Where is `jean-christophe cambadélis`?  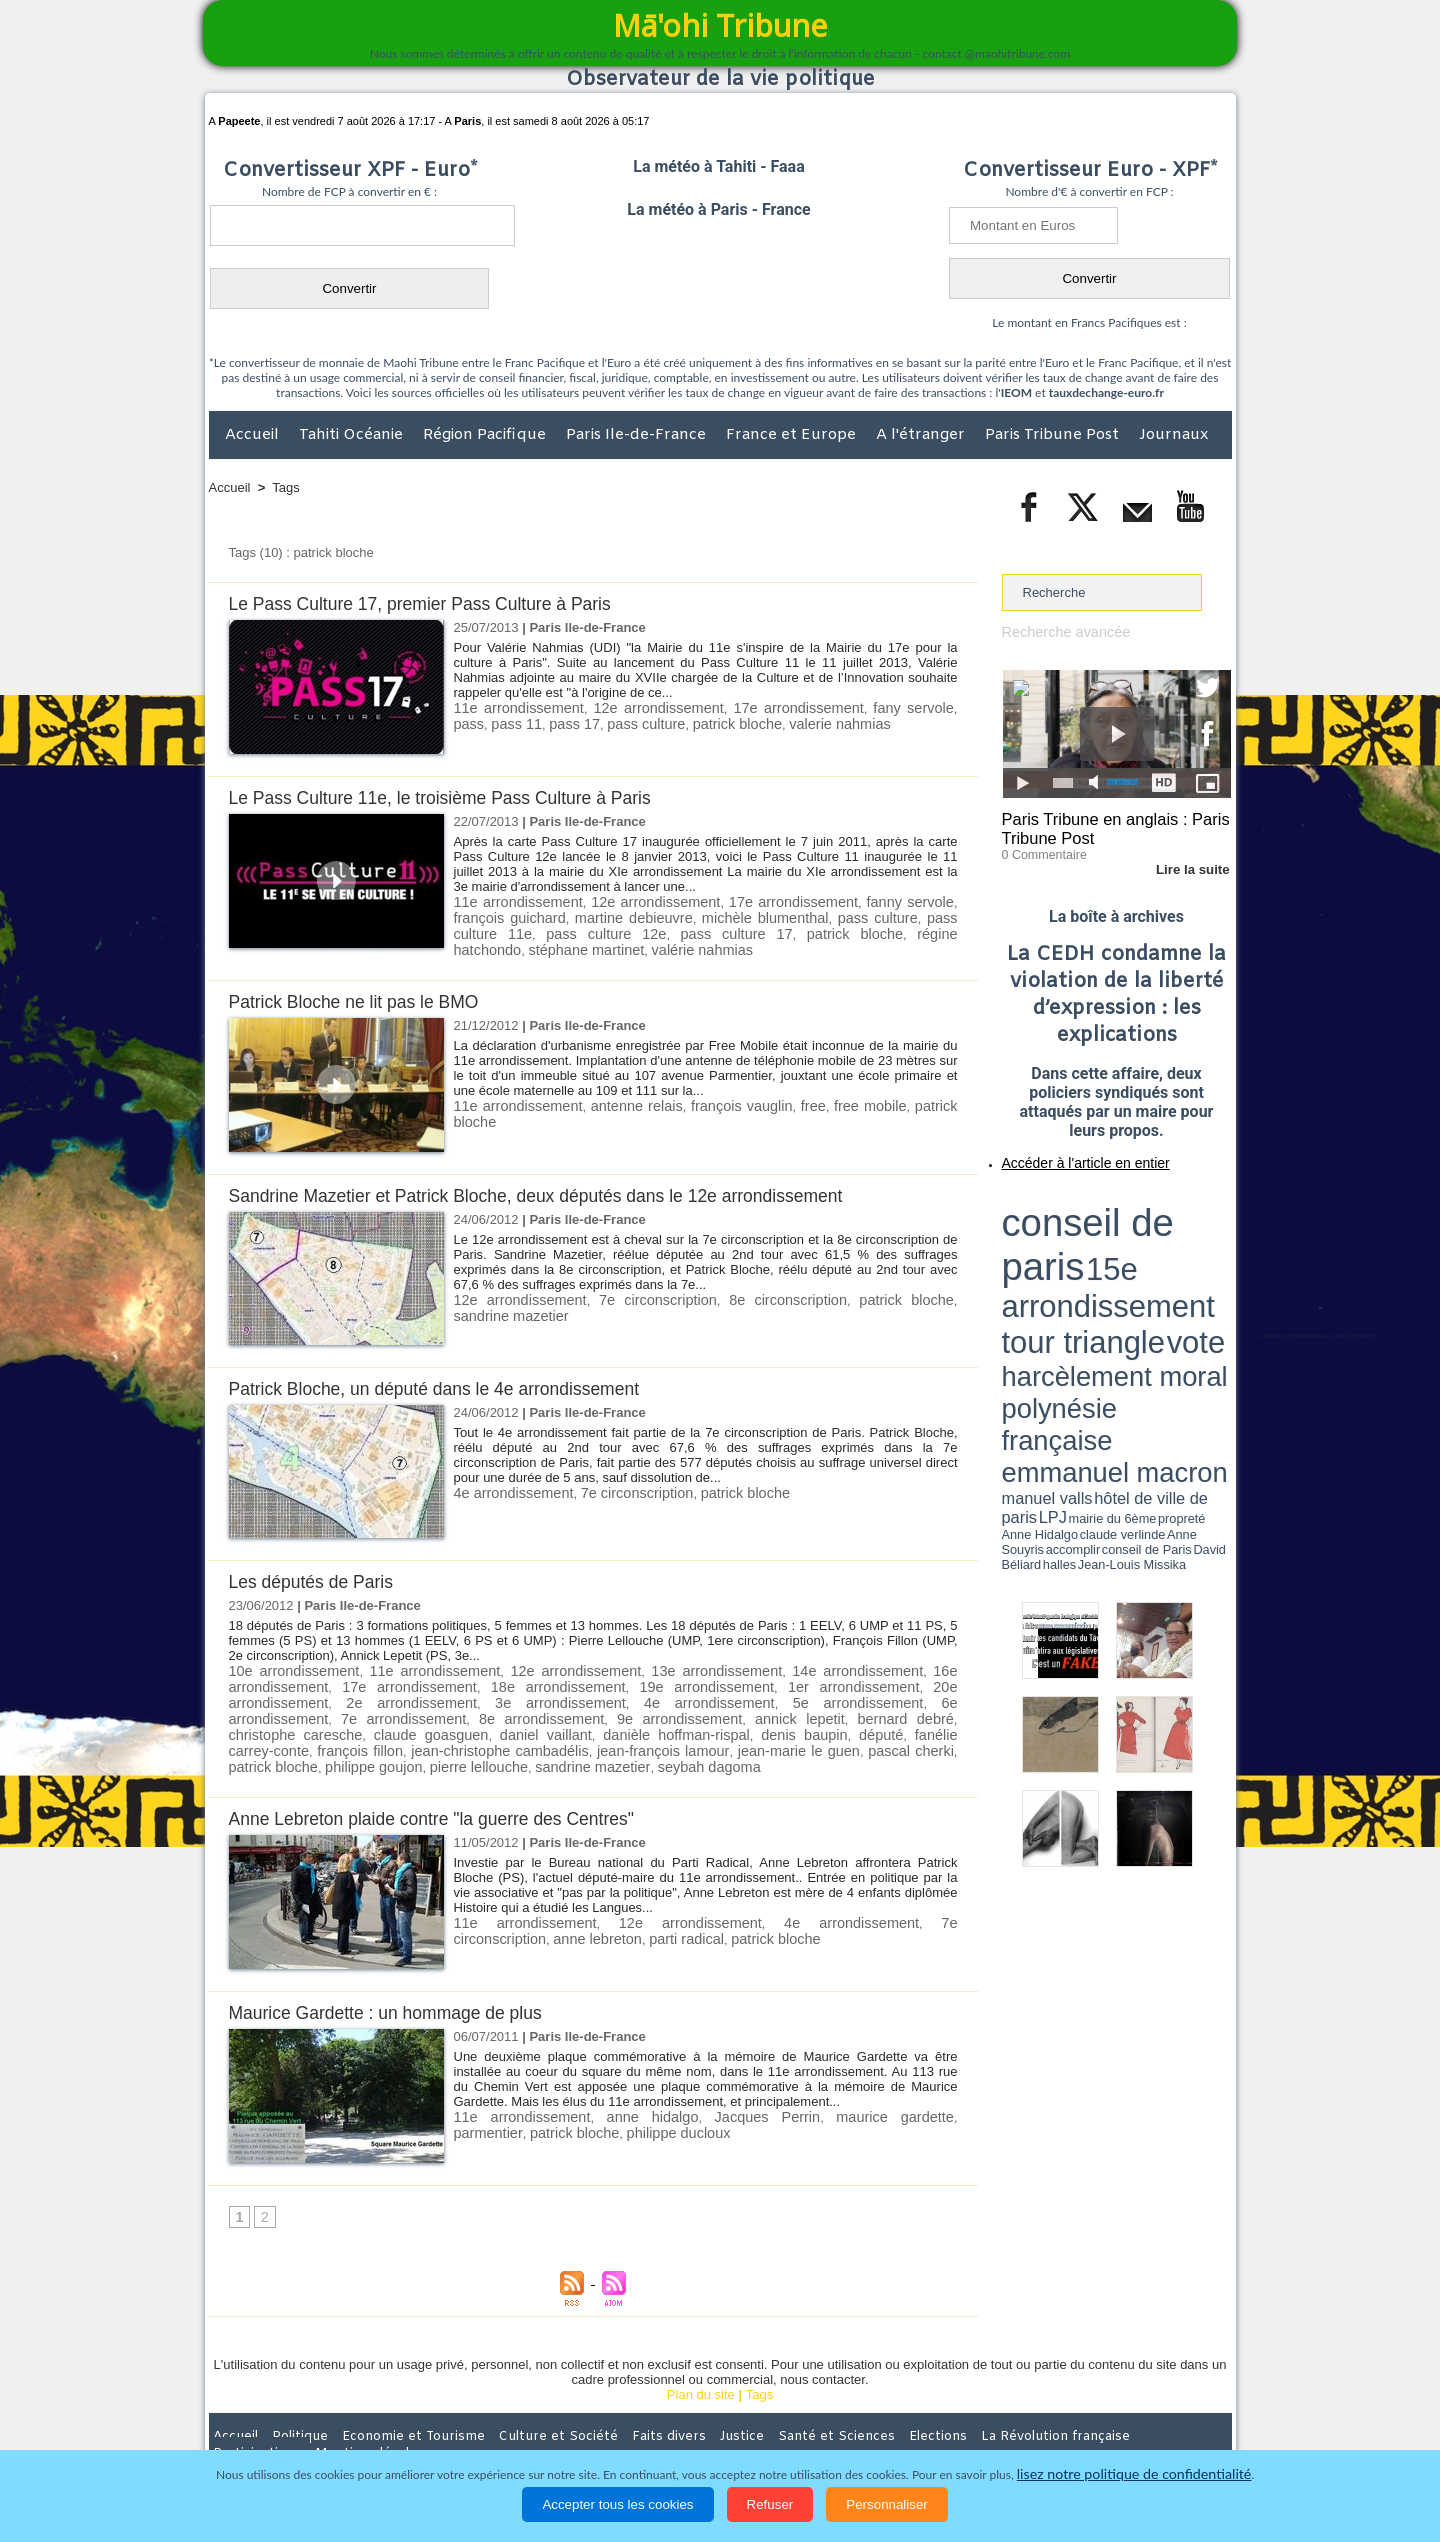
jean-christophe cambadélis is located at coordinates (794, 1726).